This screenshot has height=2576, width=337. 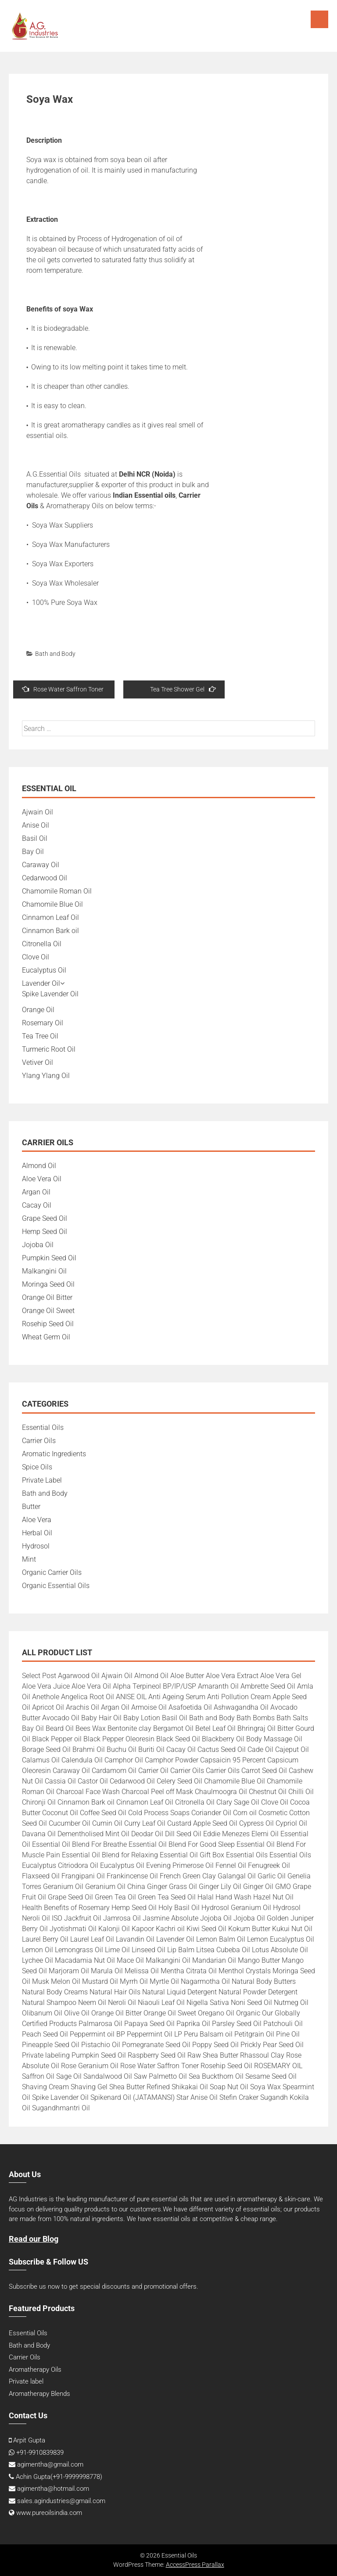 What do you see at coordinates (39, 1440) in the screenshot?
I see `Carrier Oils` at bounding box center [39, 1440].